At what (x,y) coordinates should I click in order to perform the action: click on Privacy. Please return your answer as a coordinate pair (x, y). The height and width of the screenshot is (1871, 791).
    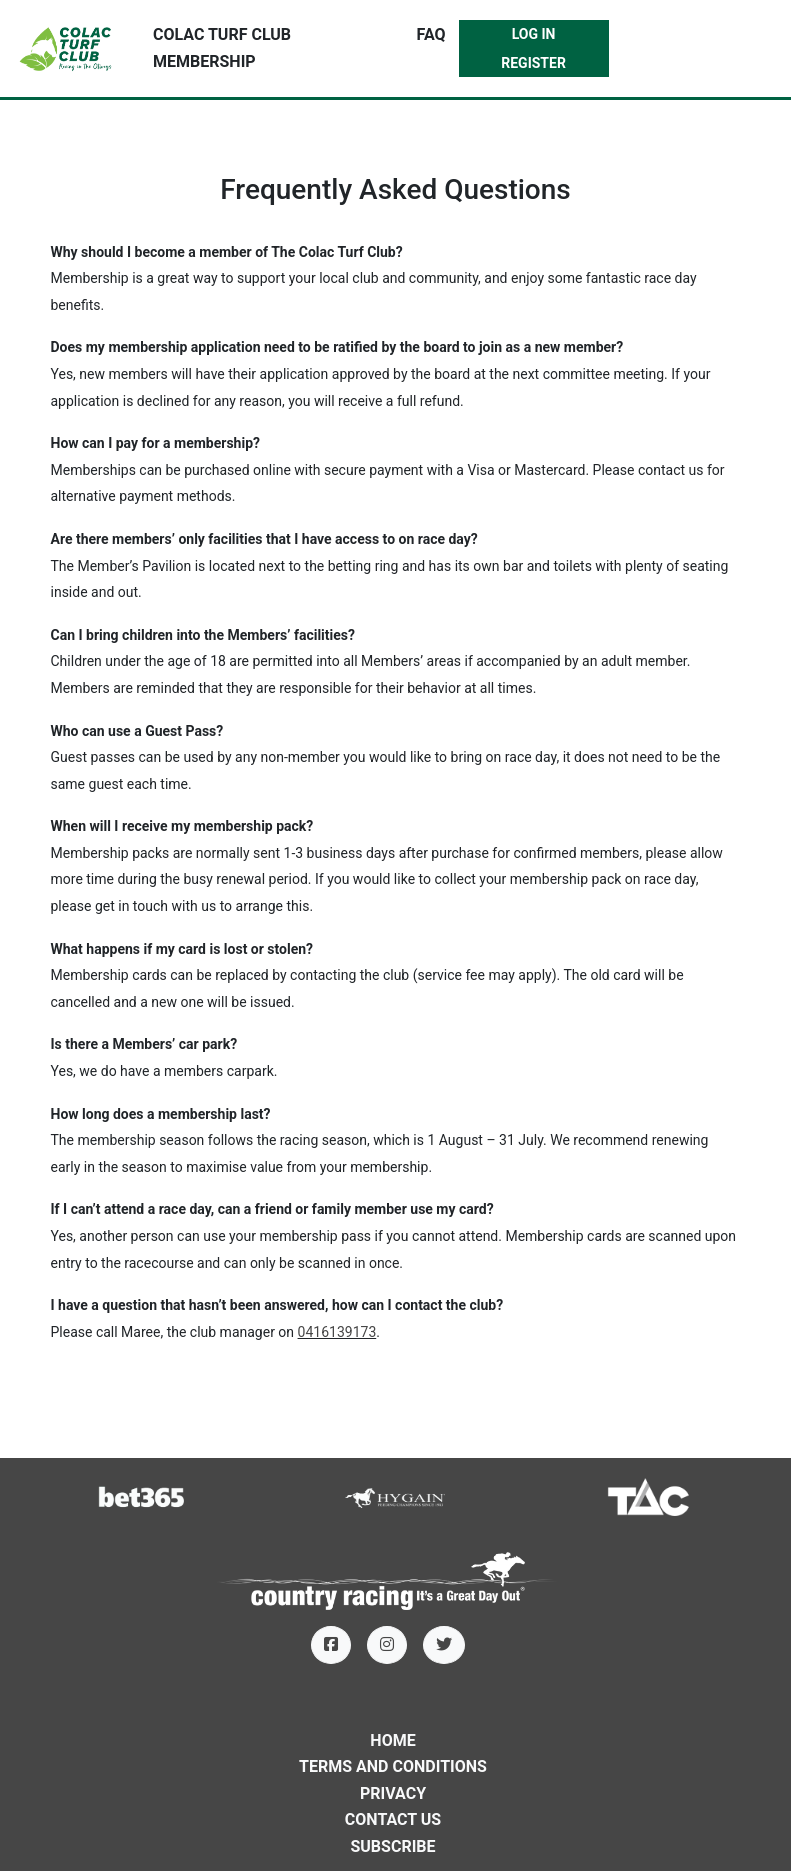
    Looking at the image, I should click on (393, 1793).